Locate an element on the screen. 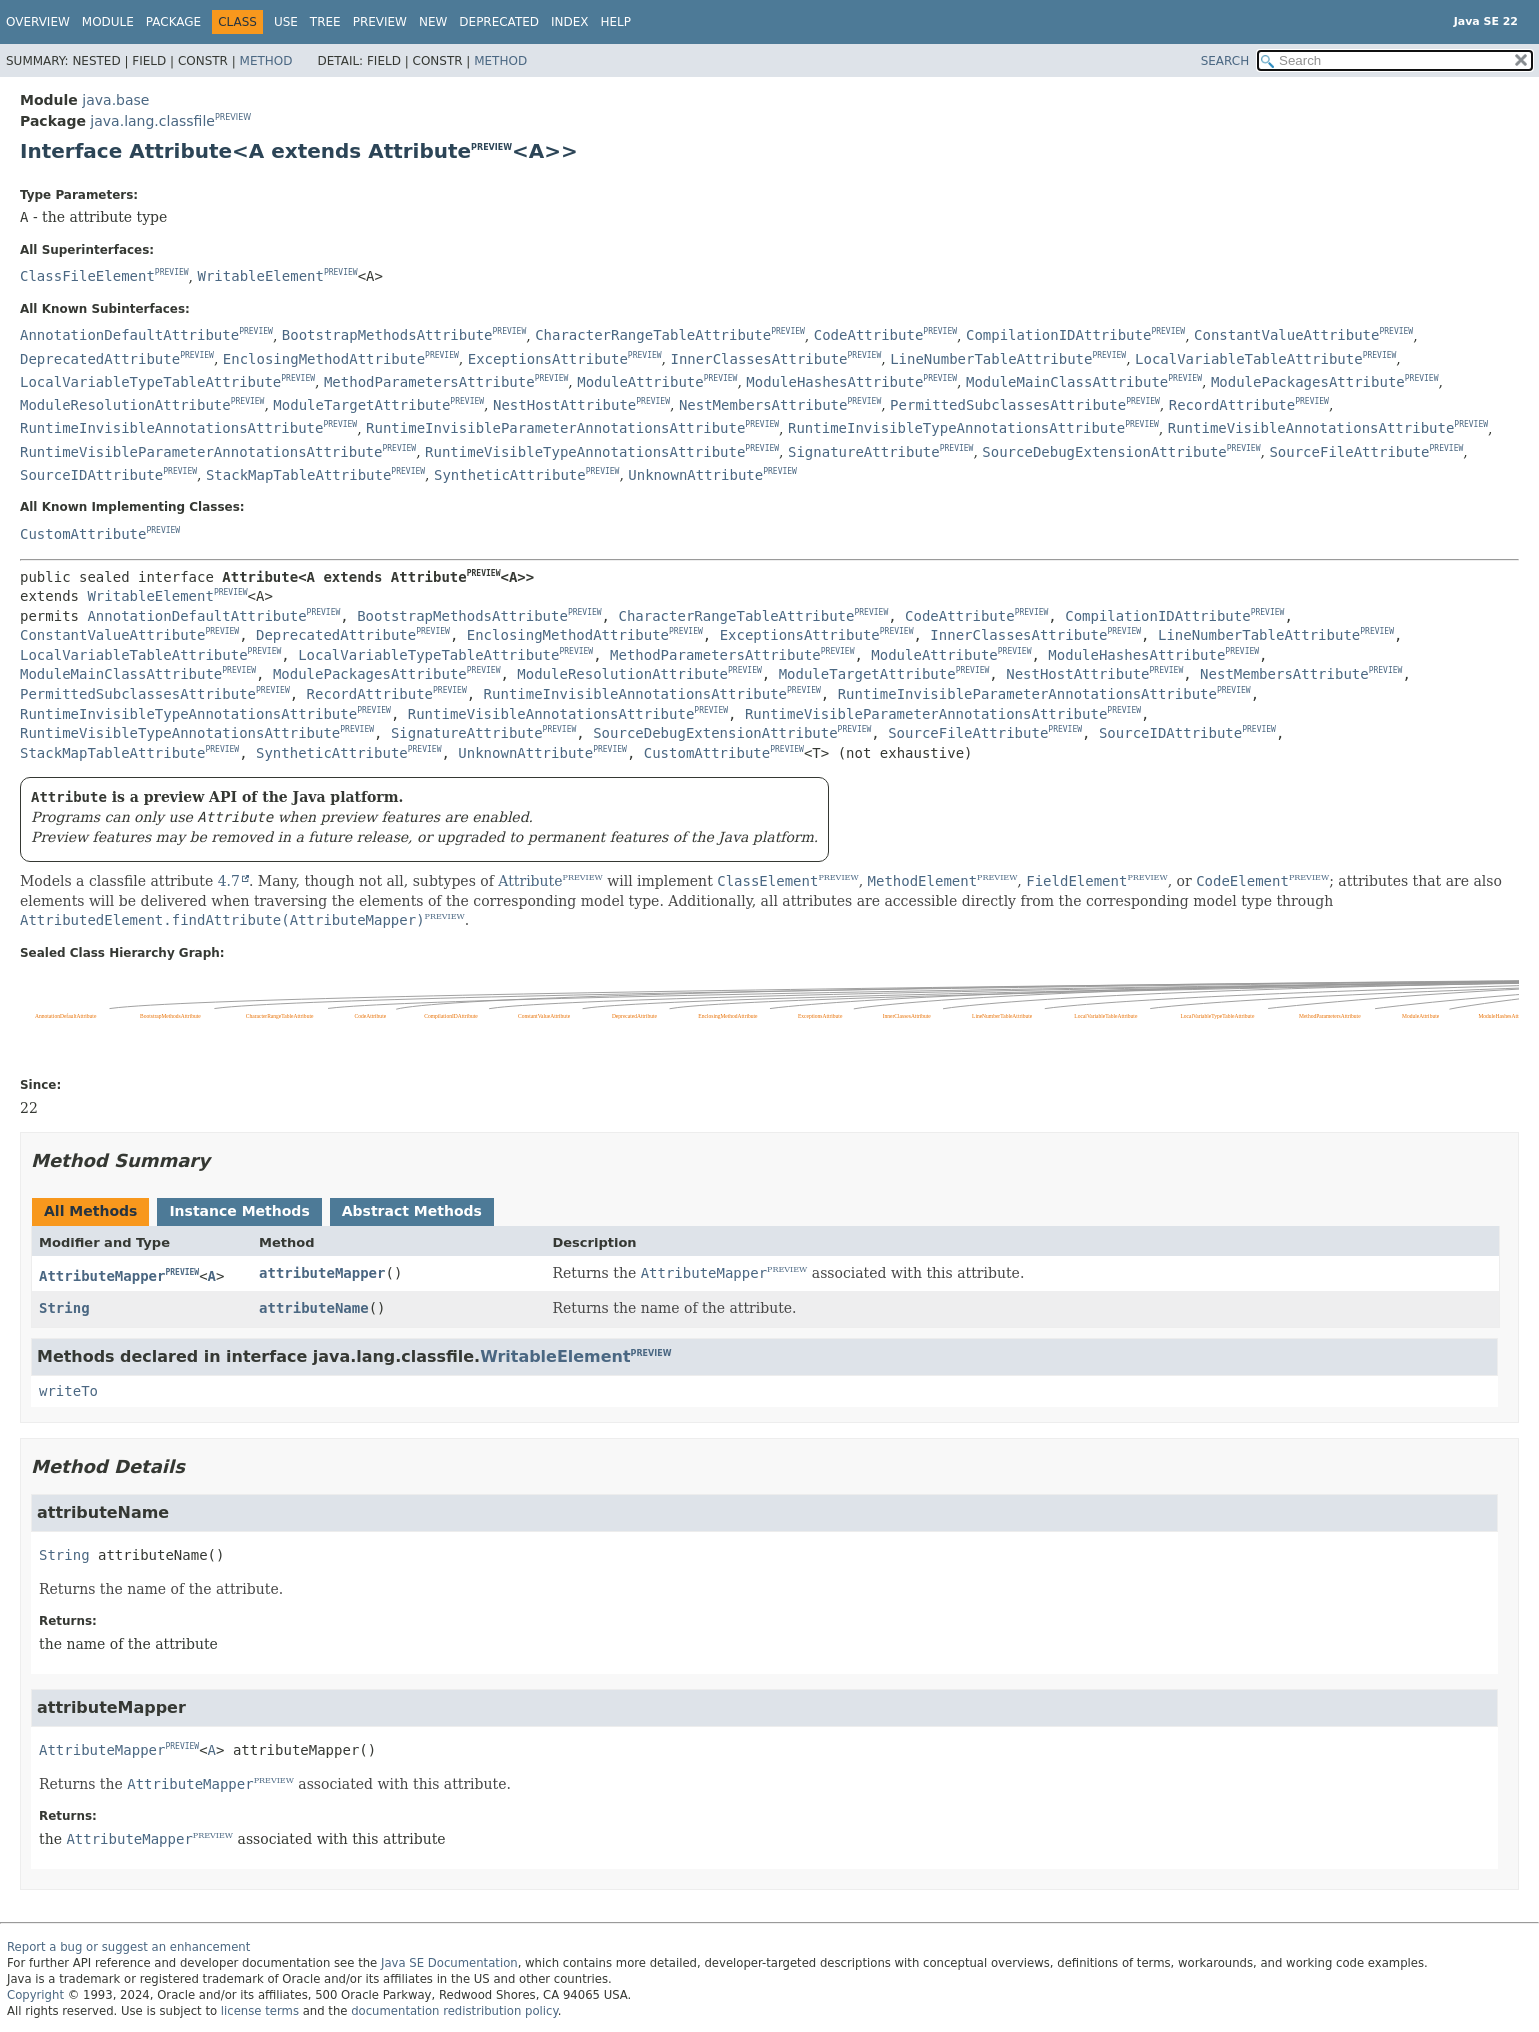 The image size is (1539, 2032). ModulePackagesAttribute is located at coordinates (1308, 382).